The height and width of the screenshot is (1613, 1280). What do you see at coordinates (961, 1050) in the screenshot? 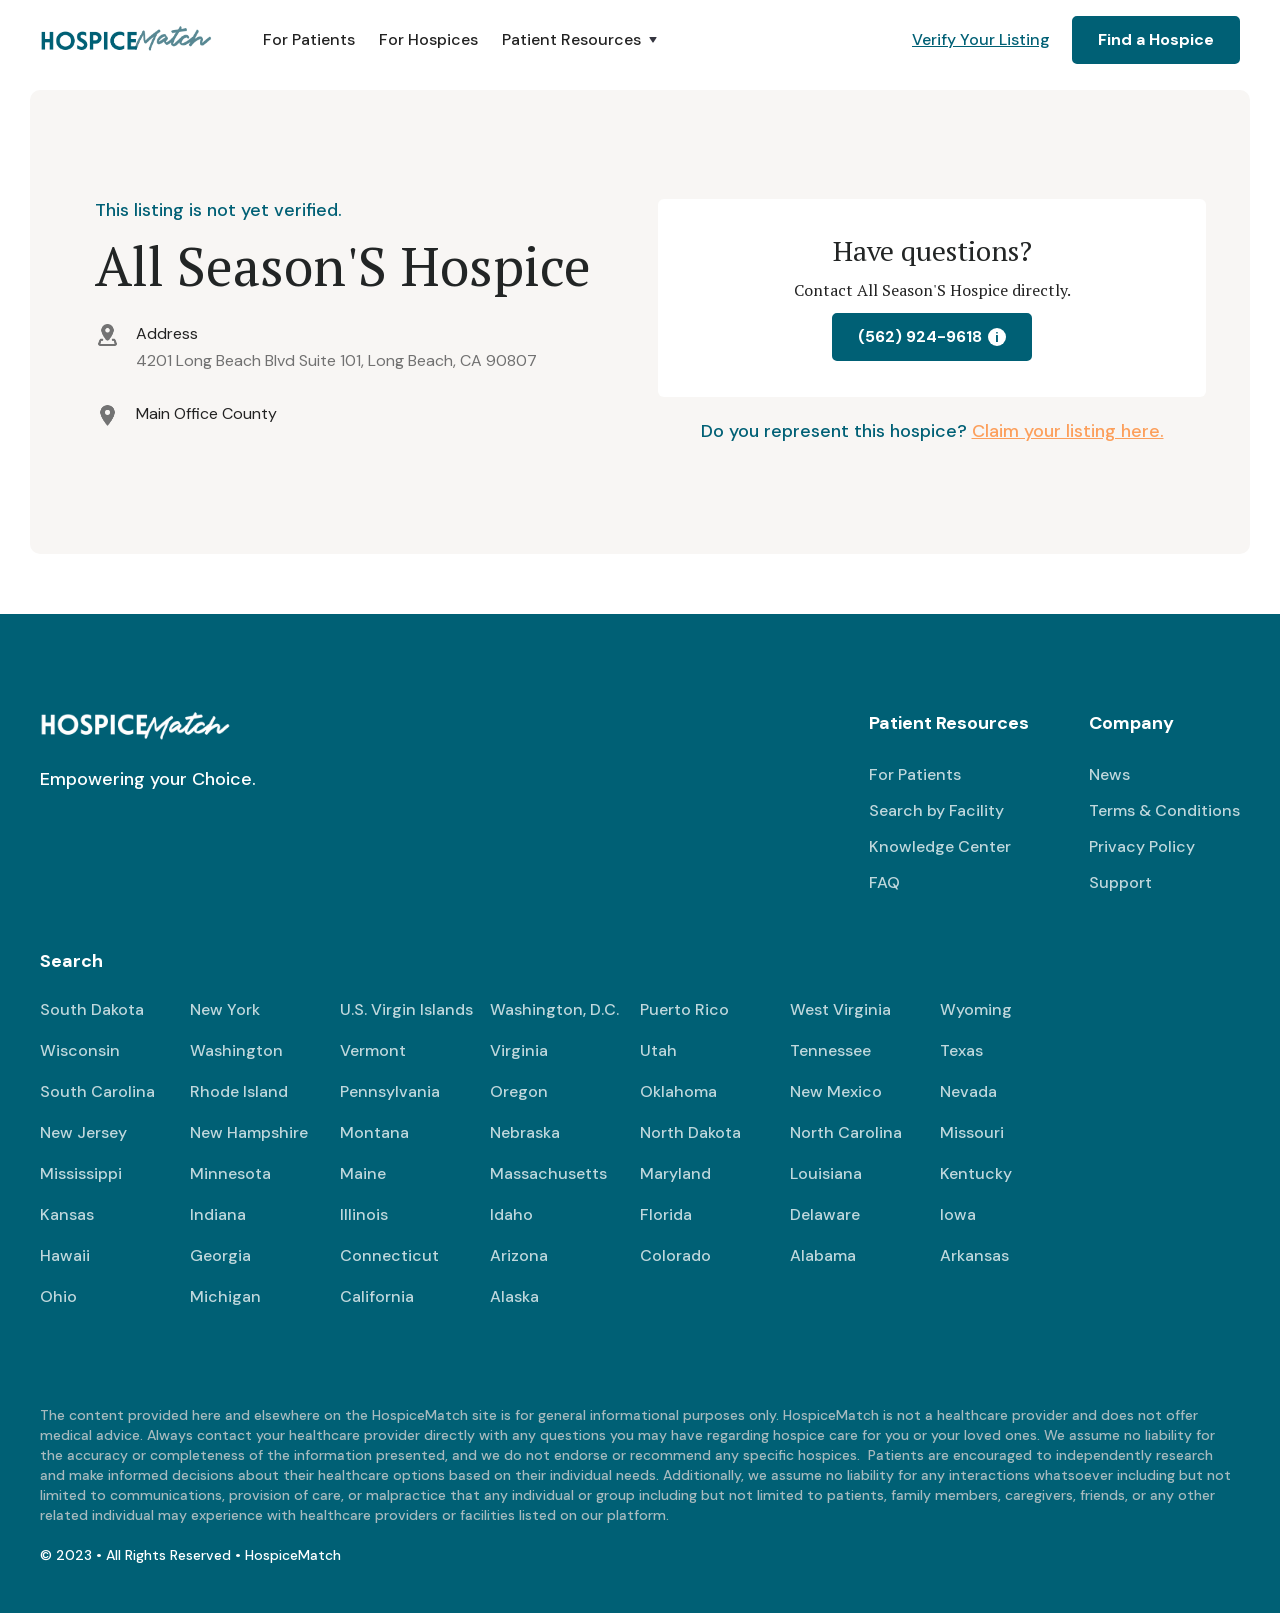
I see `Texas` at bounding box center [961, 1050].